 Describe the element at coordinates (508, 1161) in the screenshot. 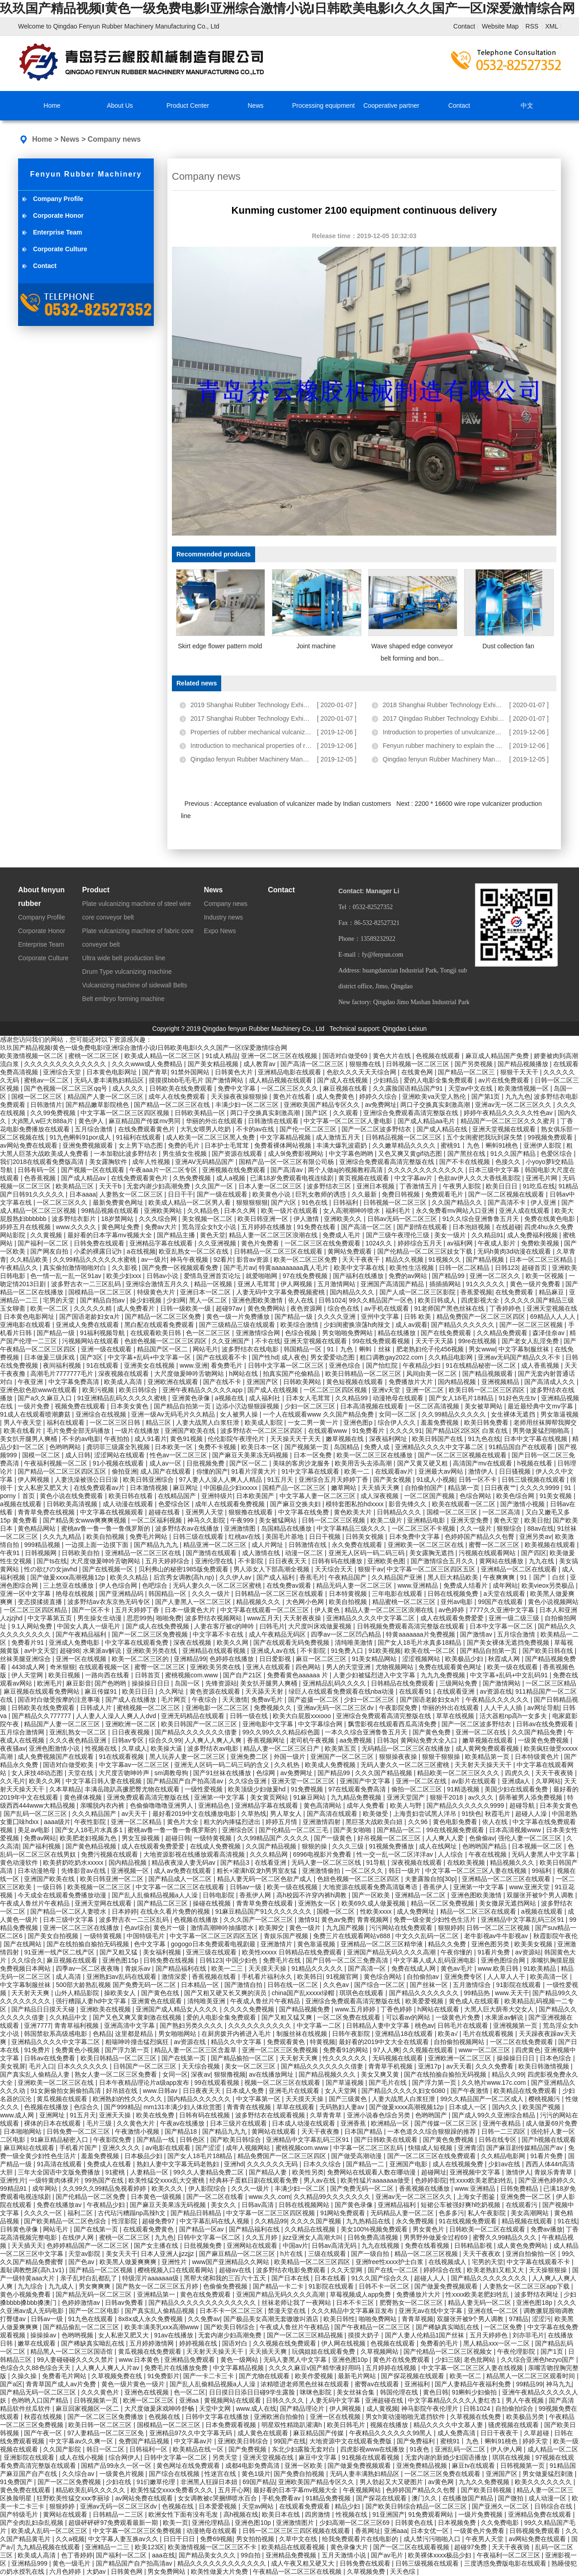

I see `色接久久` at that location.